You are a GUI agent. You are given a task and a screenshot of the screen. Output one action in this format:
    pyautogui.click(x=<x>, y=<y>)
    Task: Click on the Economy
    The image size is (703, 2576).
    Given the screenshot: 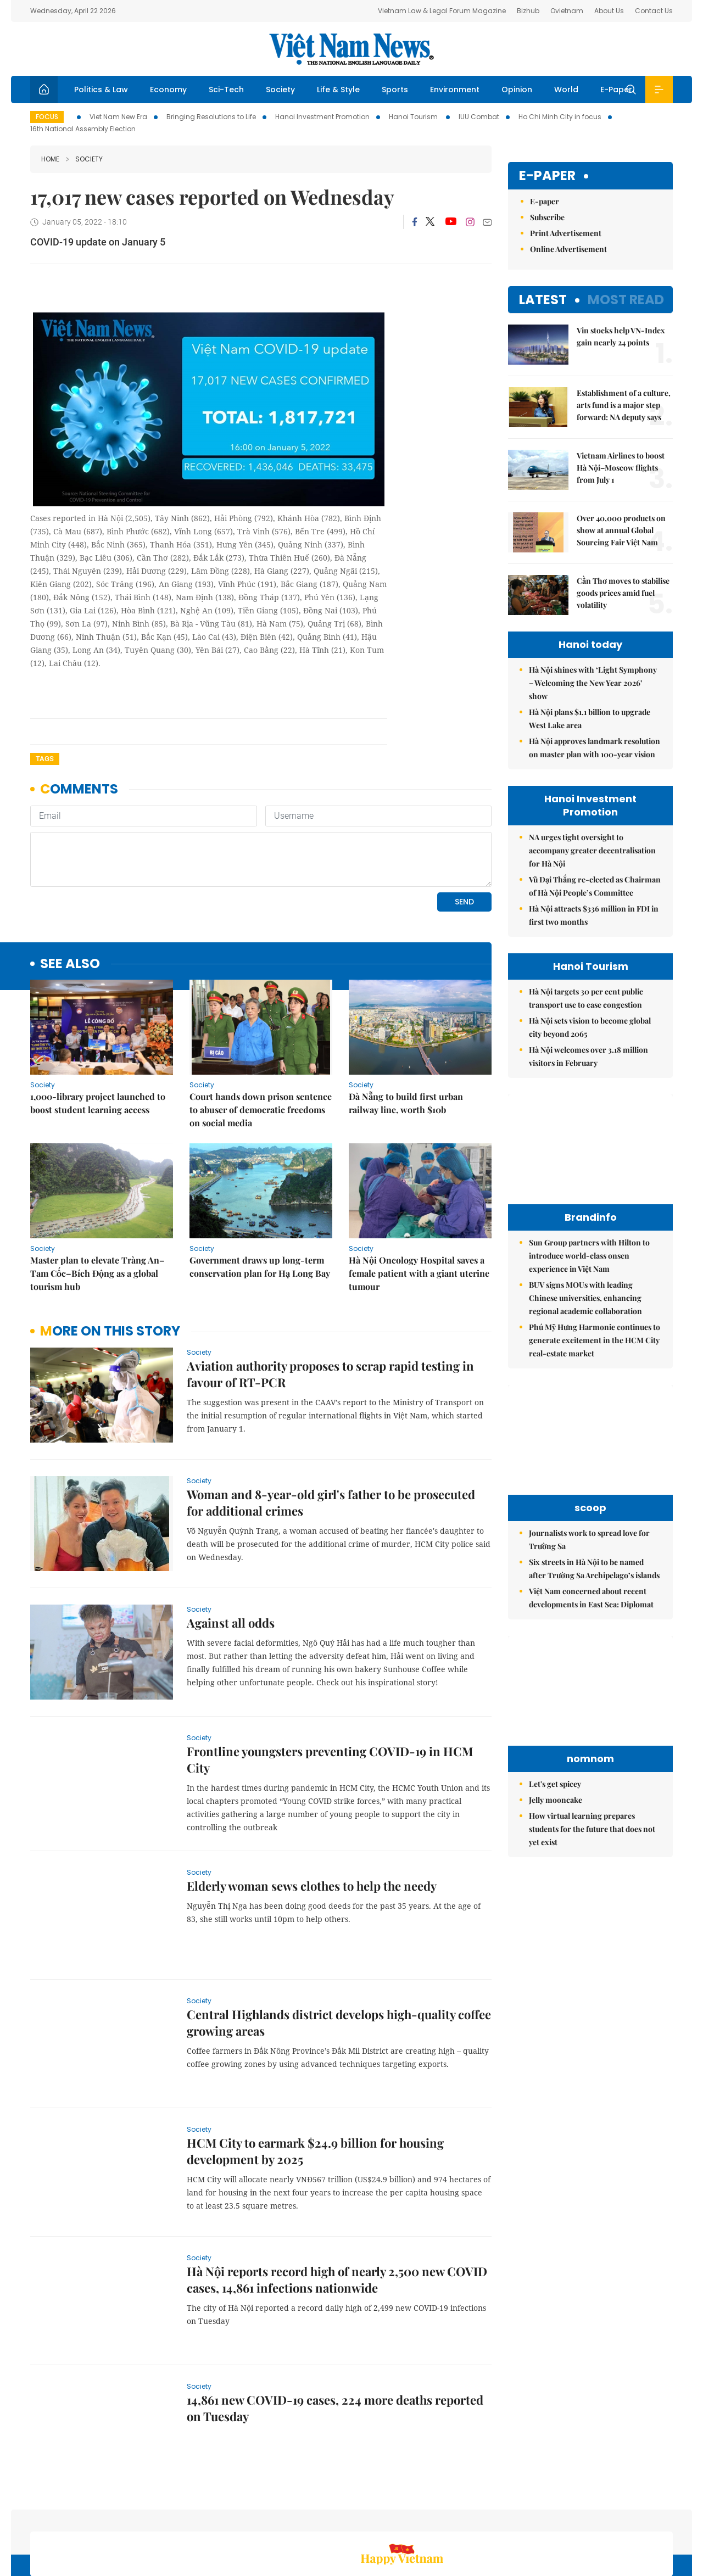 What is the action you would take?
    pyautogui.click(x=168, y=89)
    